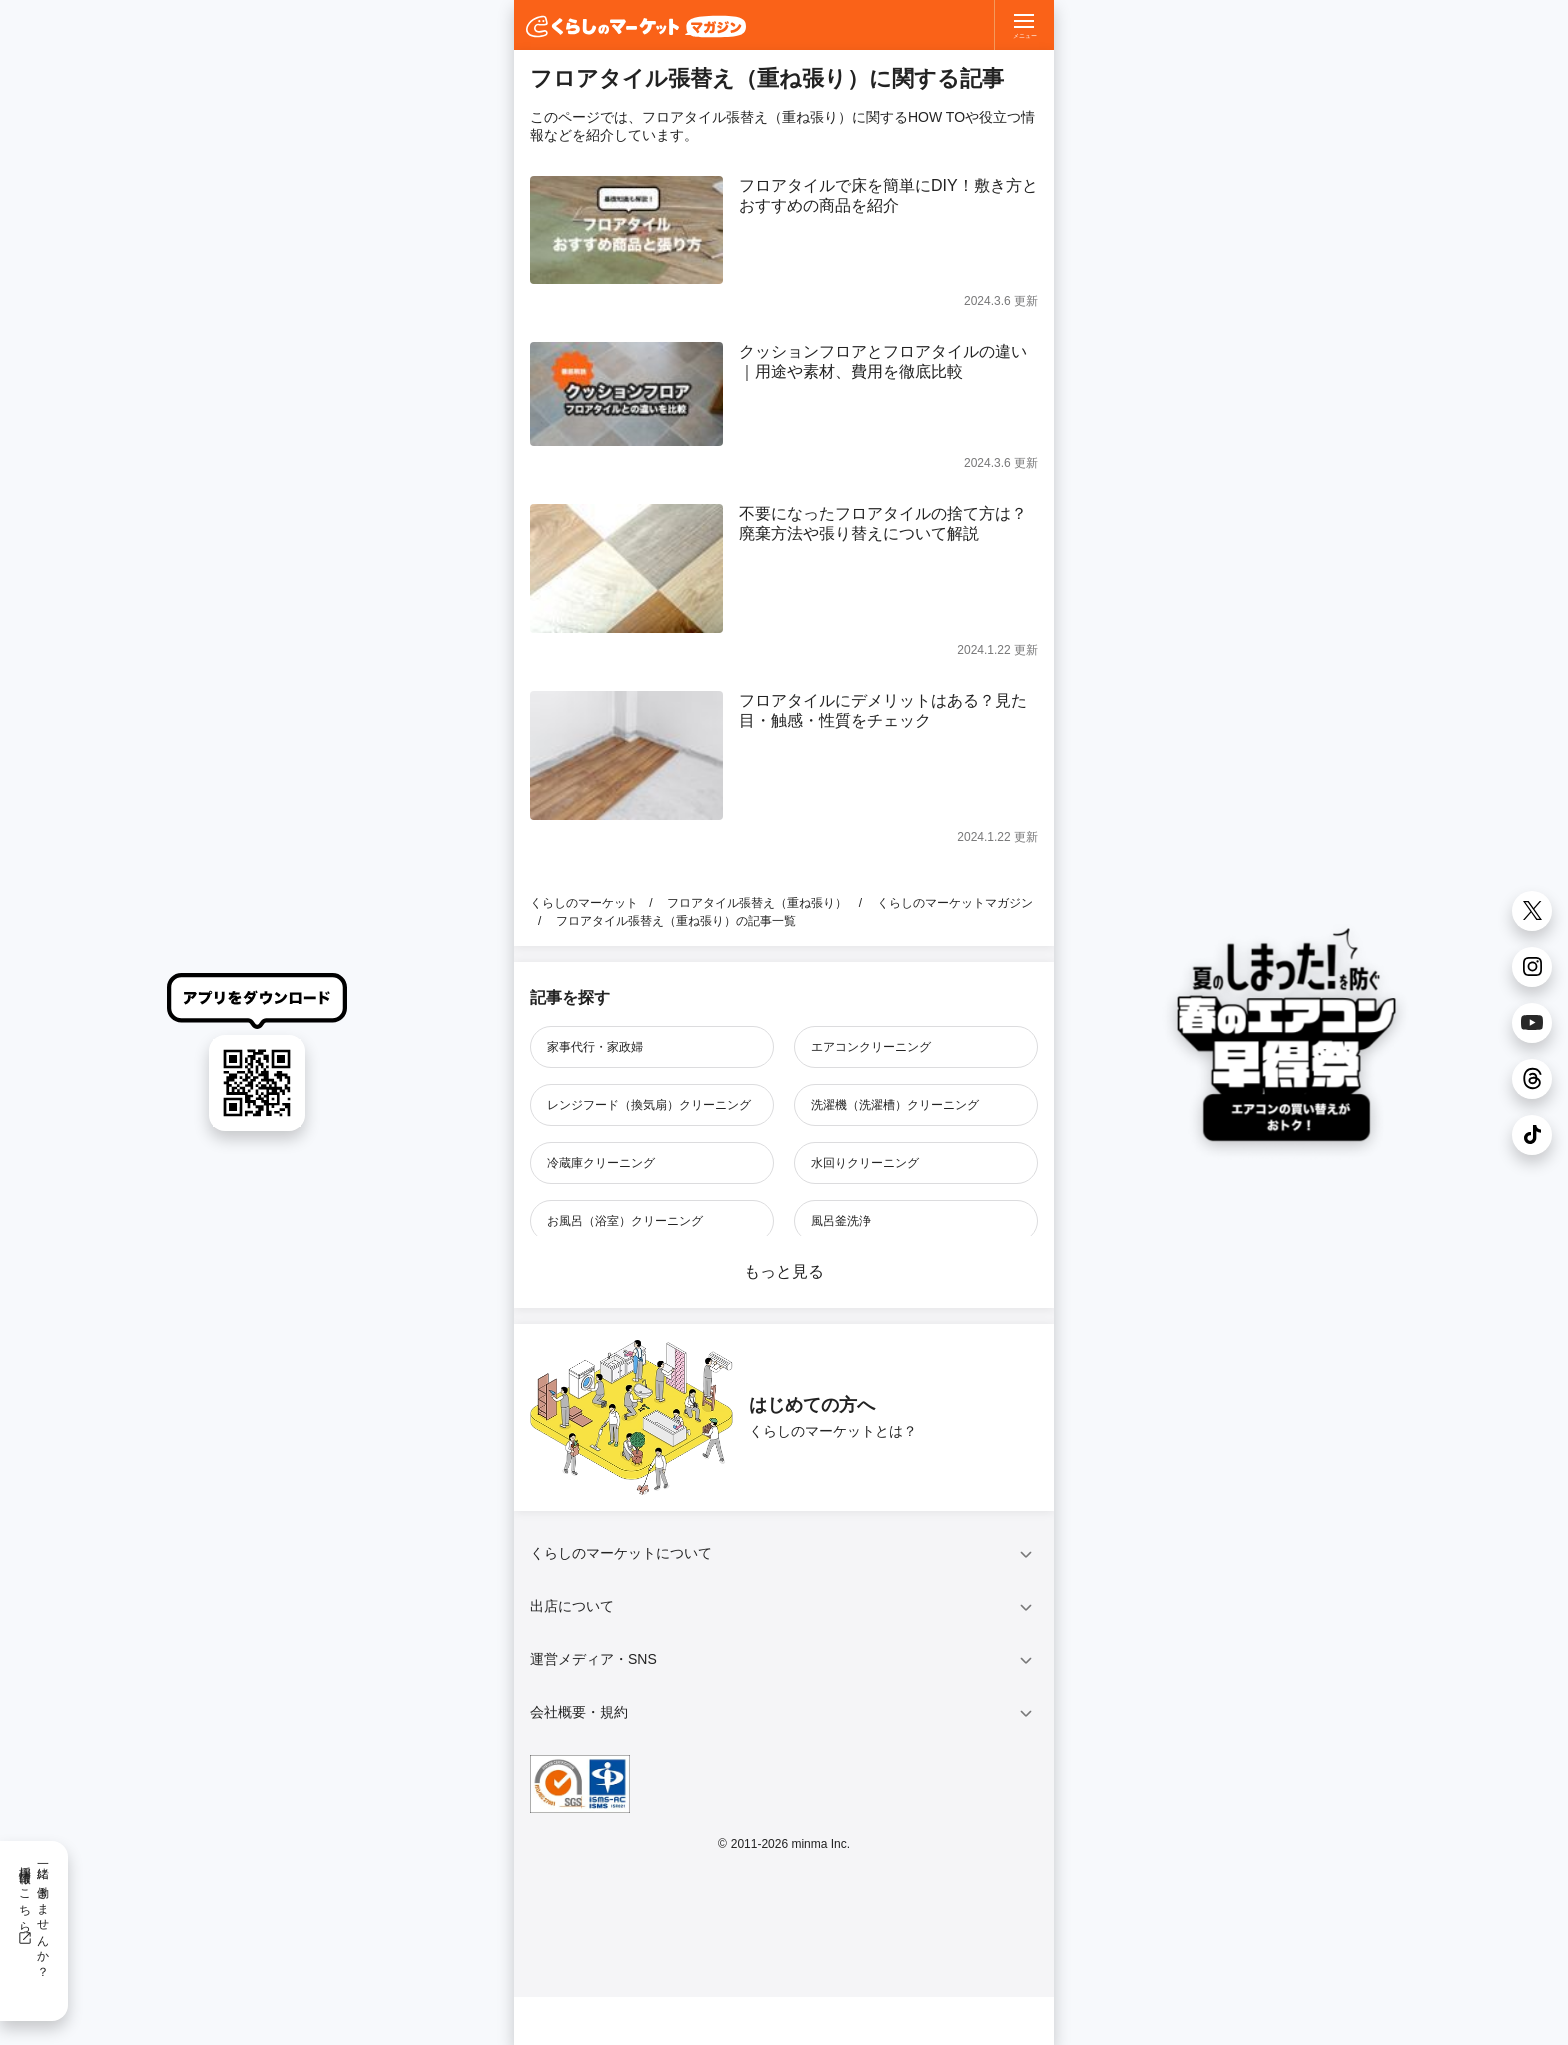 This screenshot has height=2045, width=1568. Describe the element at coordinates (33, 1915) in the screenshot. I see `一緒に働きませんか？採用情報はこちら` at that location.